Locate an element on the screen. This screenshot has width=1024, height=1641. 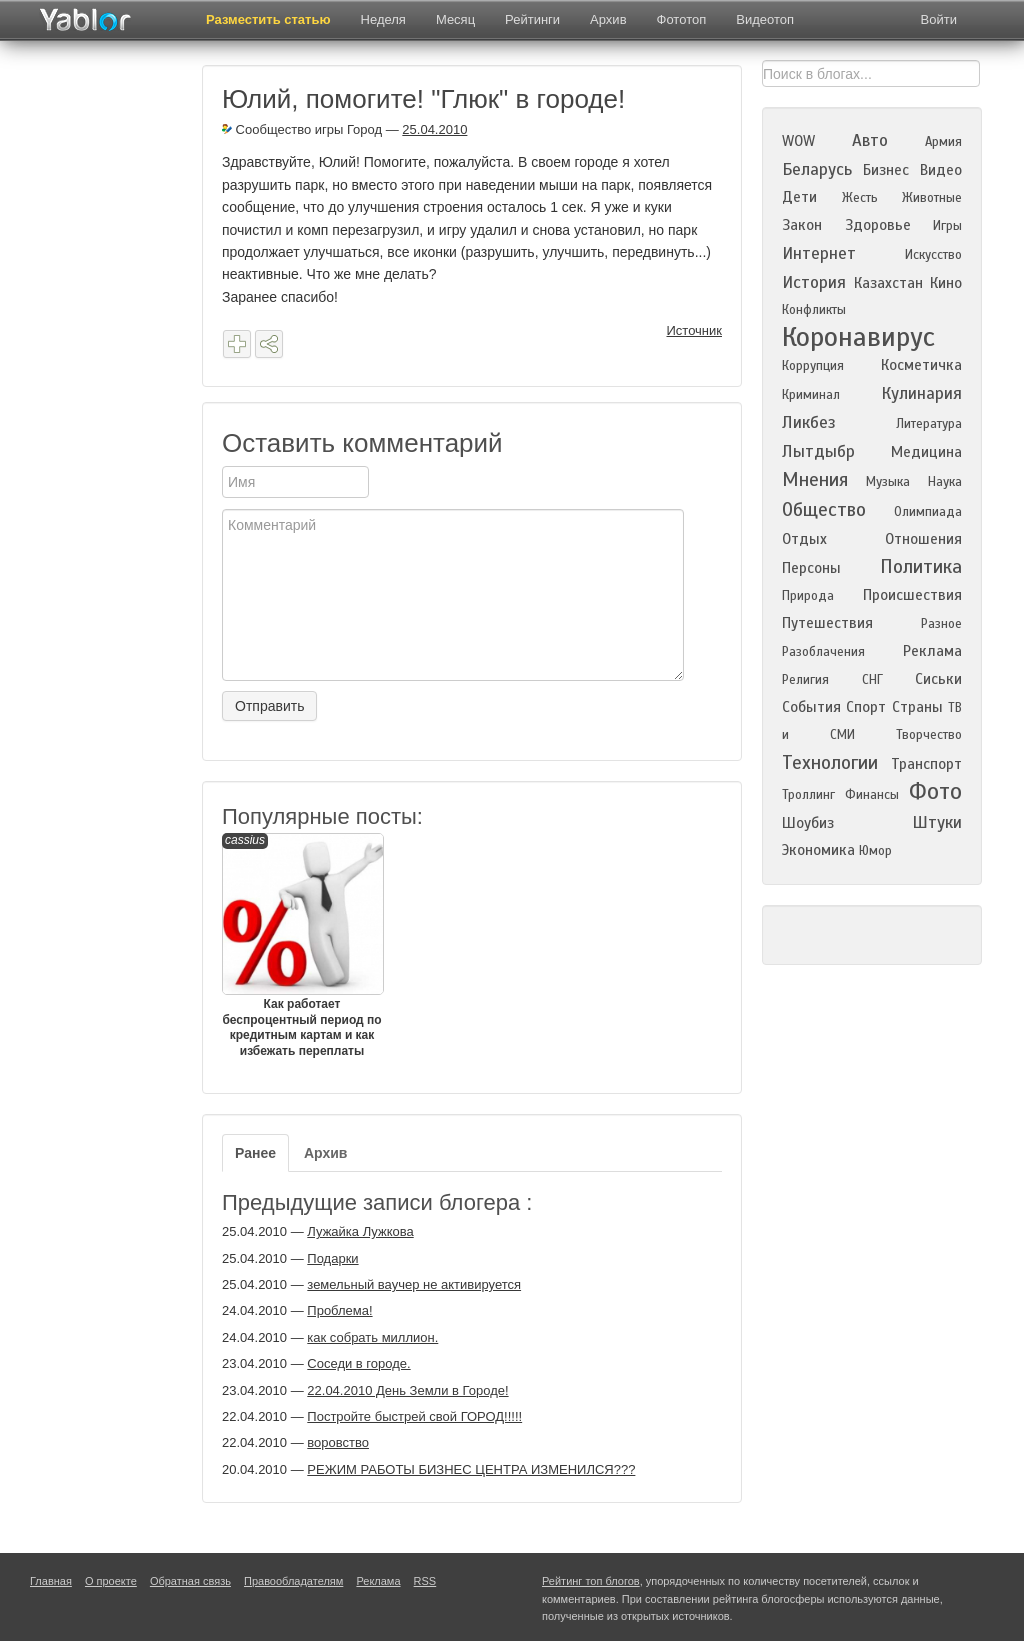
Авто is located at coordinates (870, 140).